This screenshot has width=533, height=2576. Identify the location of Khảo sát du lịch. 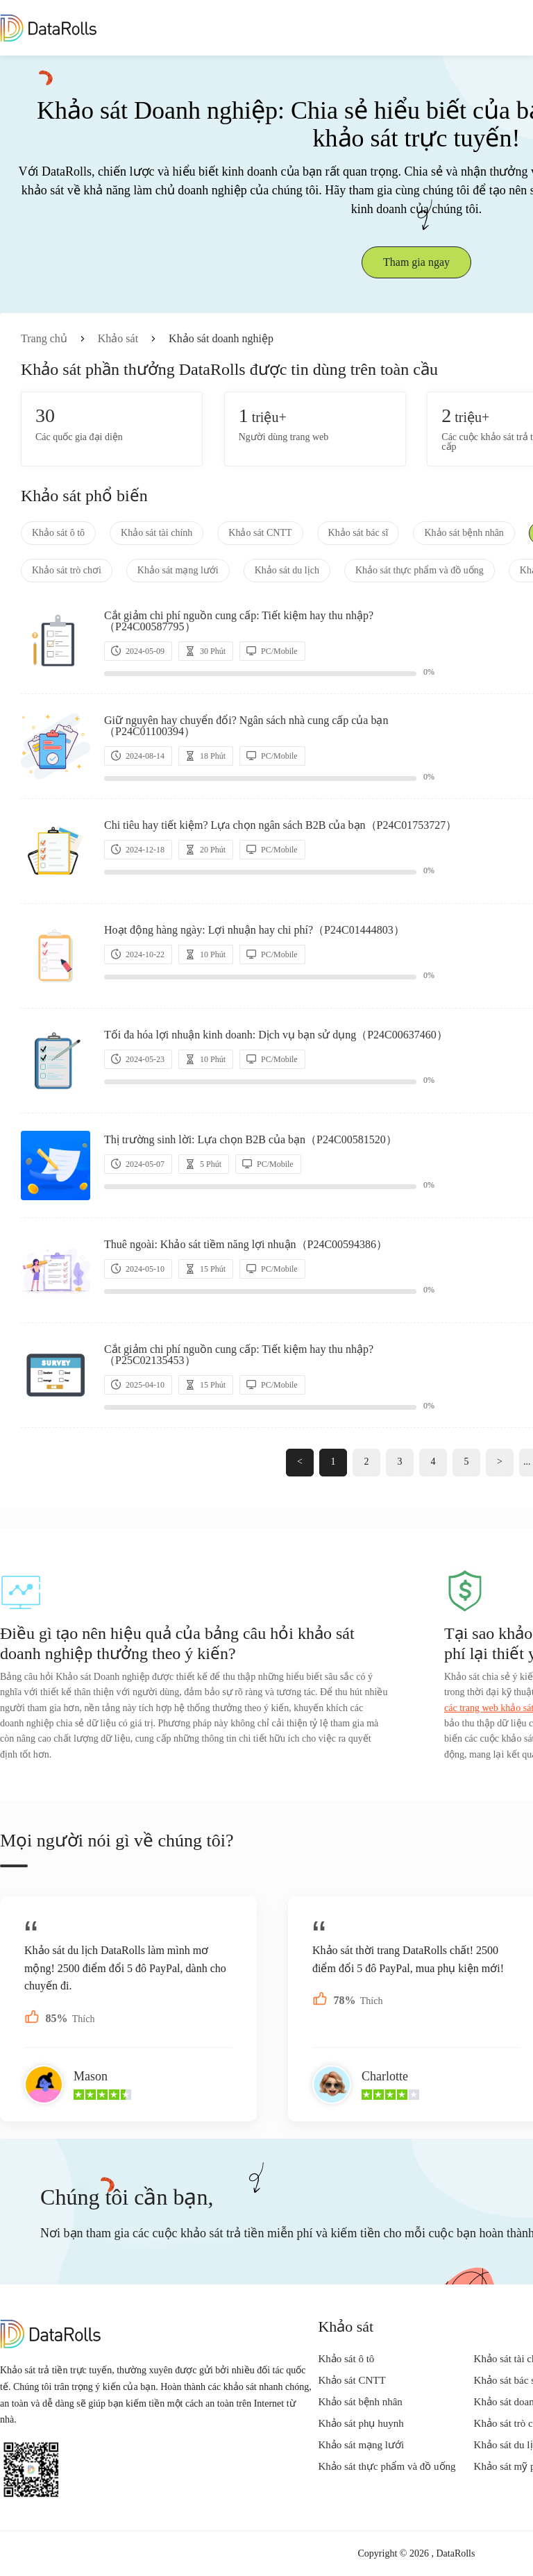
(287, 570).